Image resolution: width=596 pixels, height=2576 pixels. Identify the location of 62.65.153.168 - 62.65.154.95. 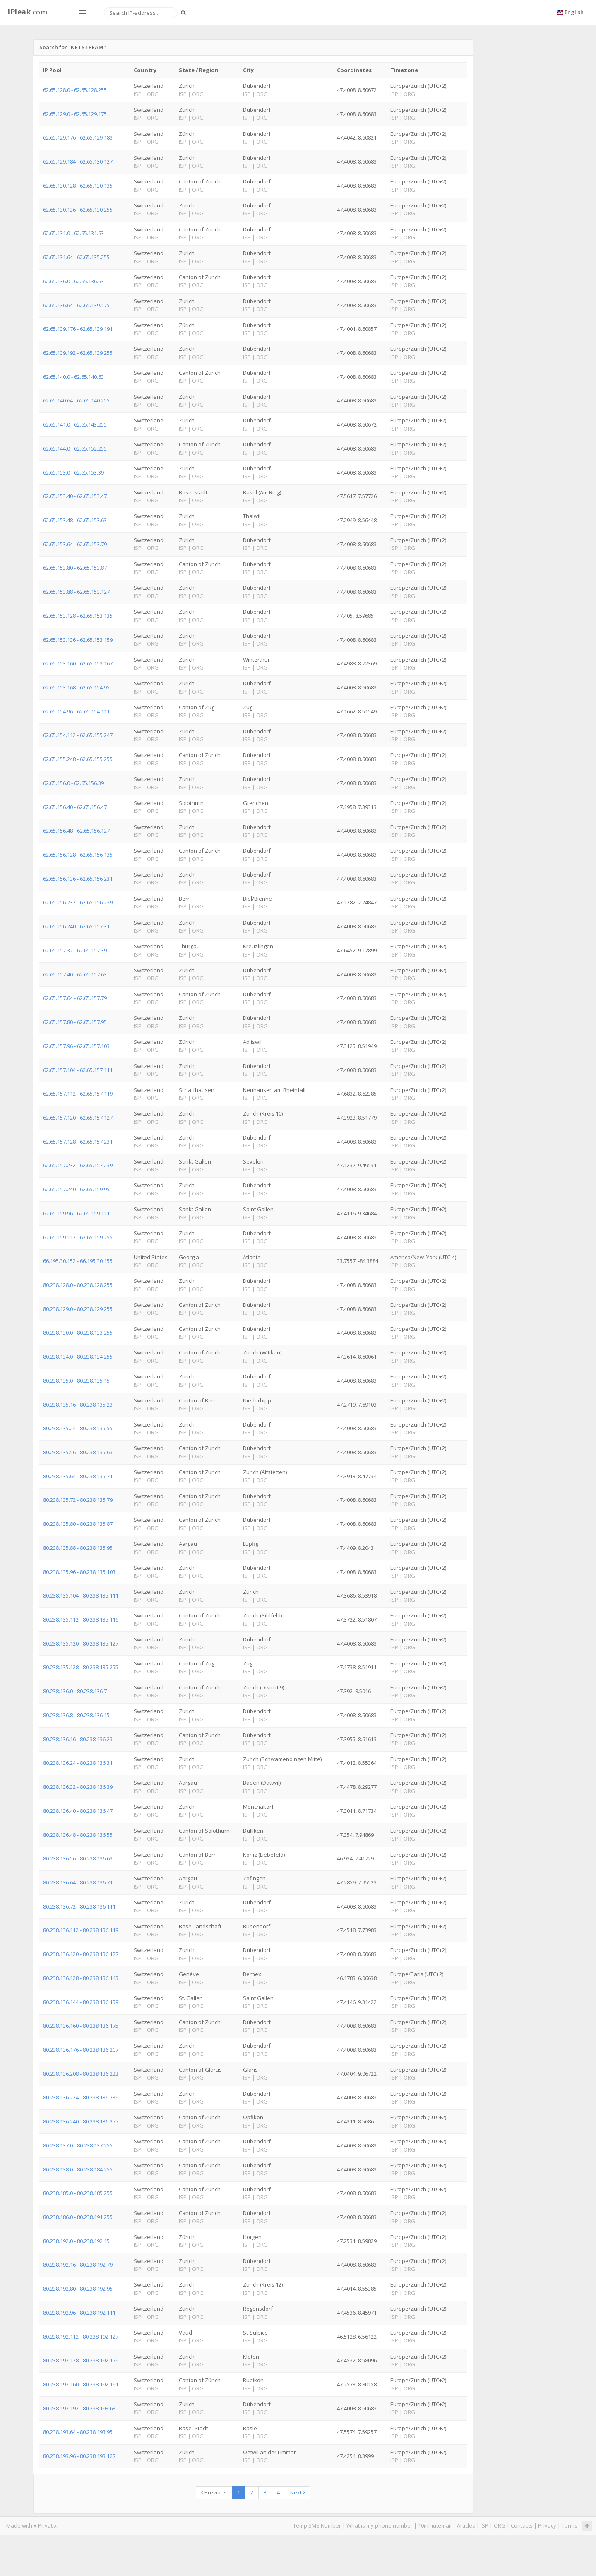
(76, 687).